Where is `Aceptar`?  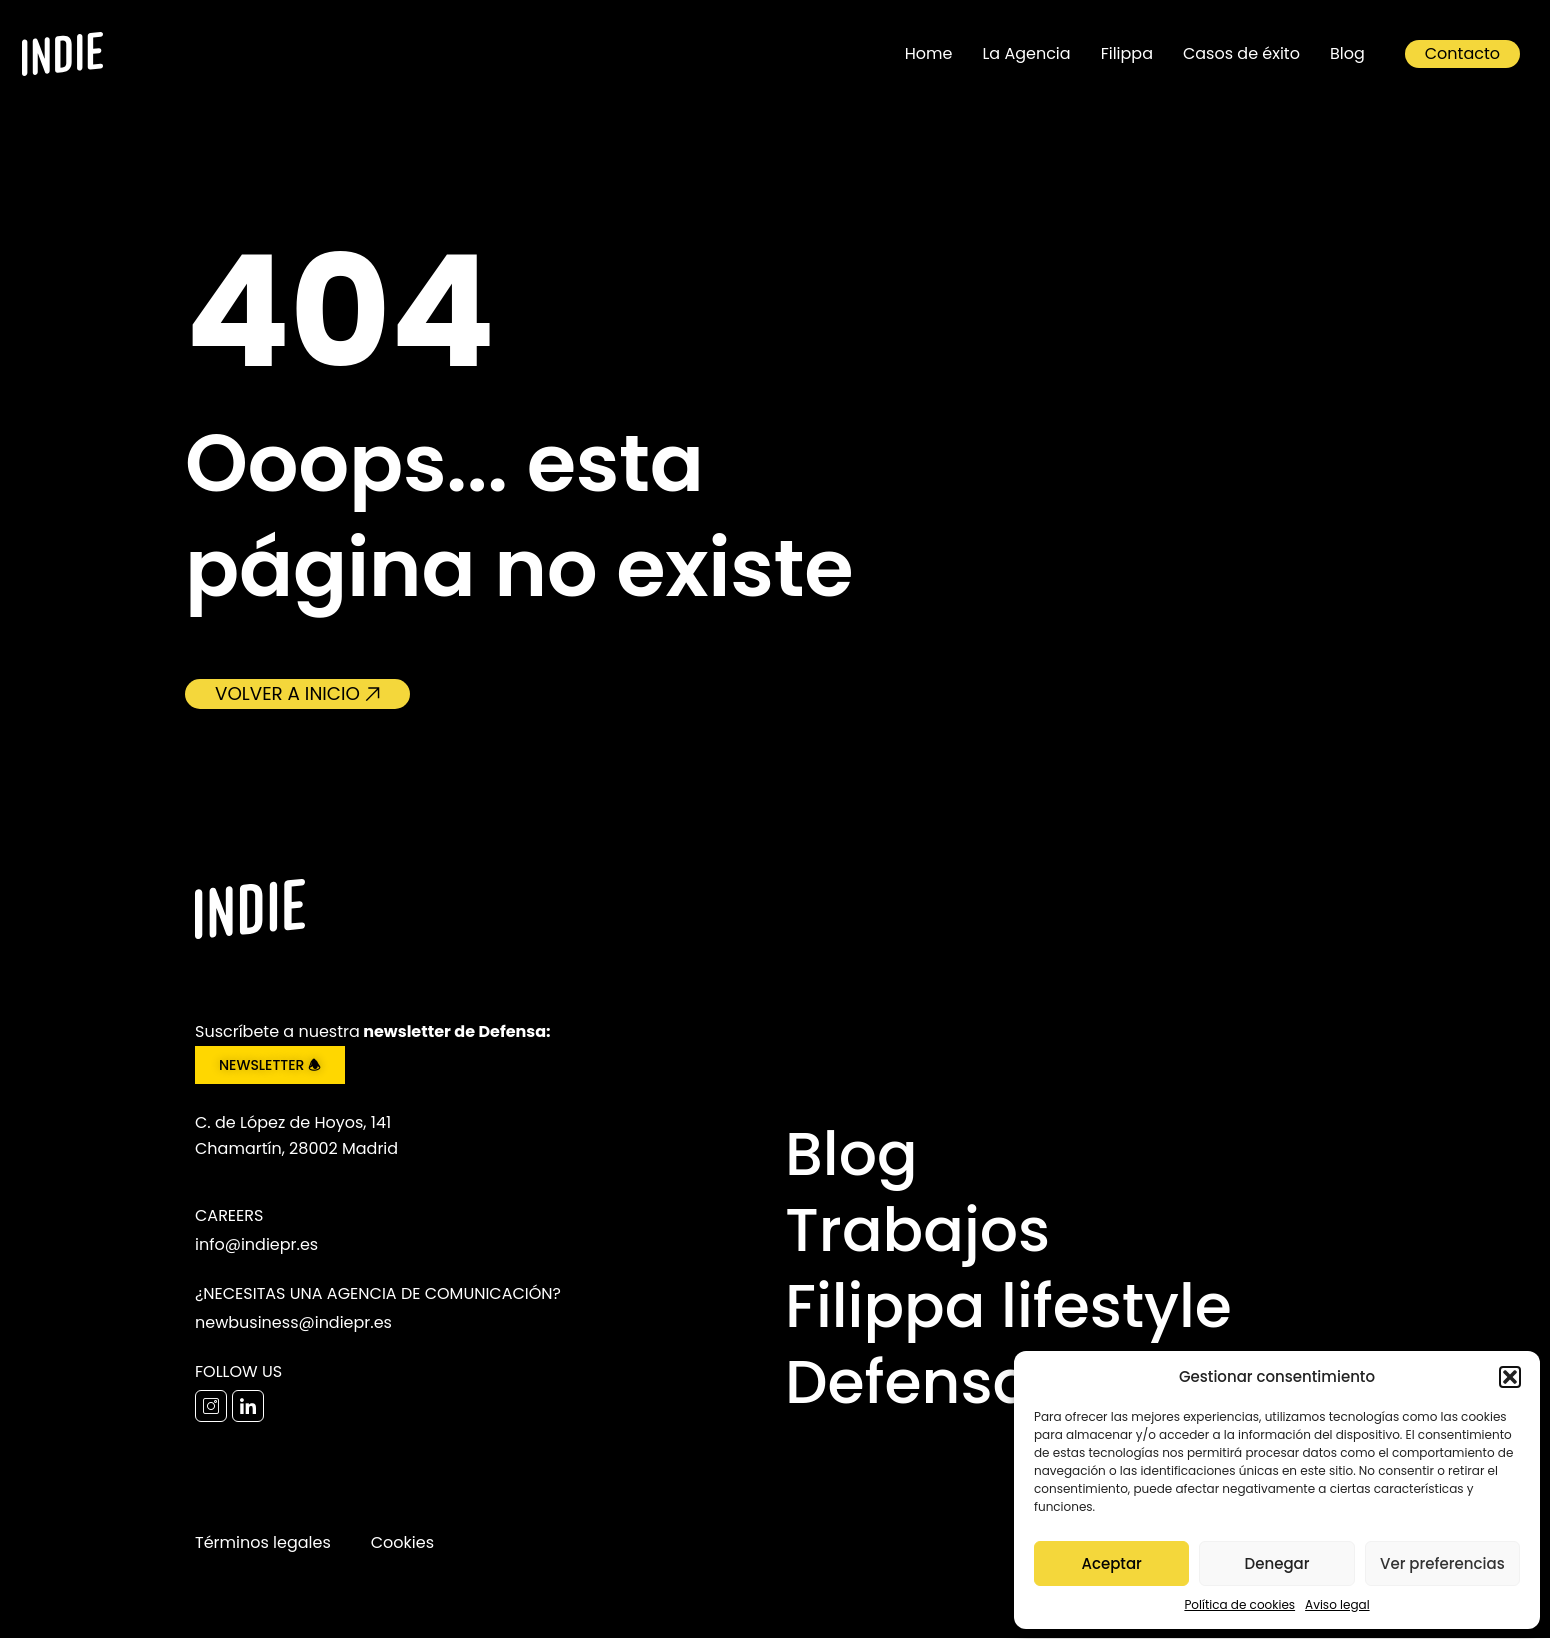 Aceptar is located at coordinates (1111, 1563).